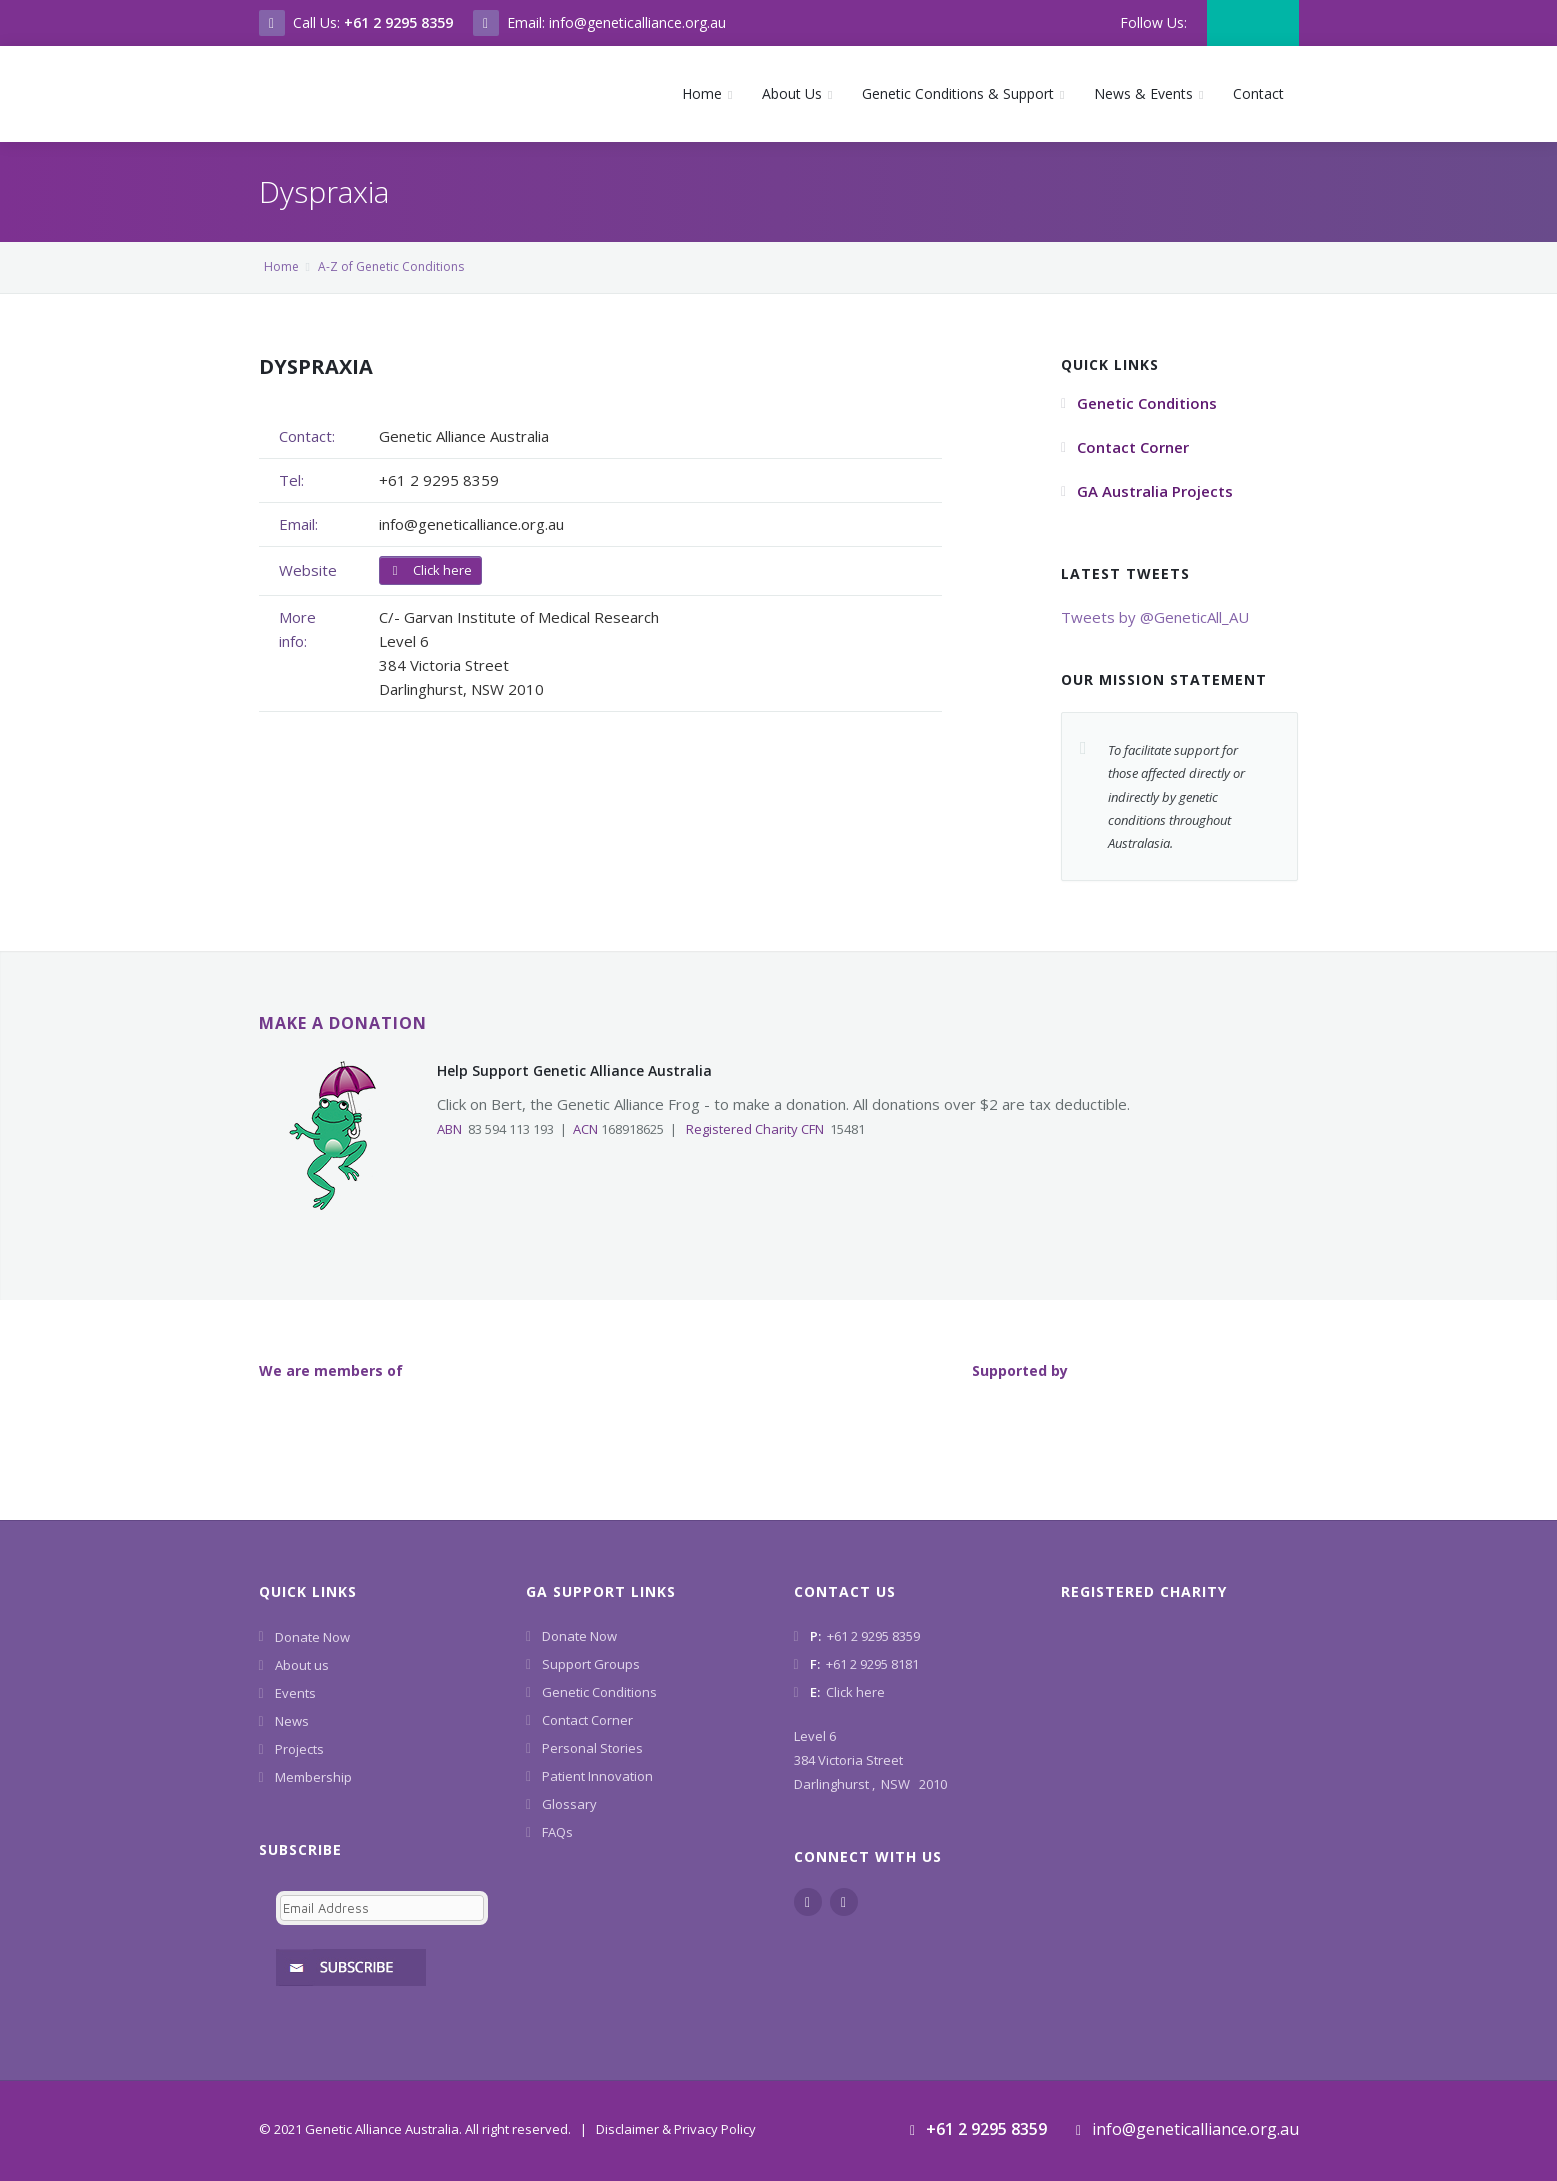  I want to click on Personal Stories, so click(592, 1748).